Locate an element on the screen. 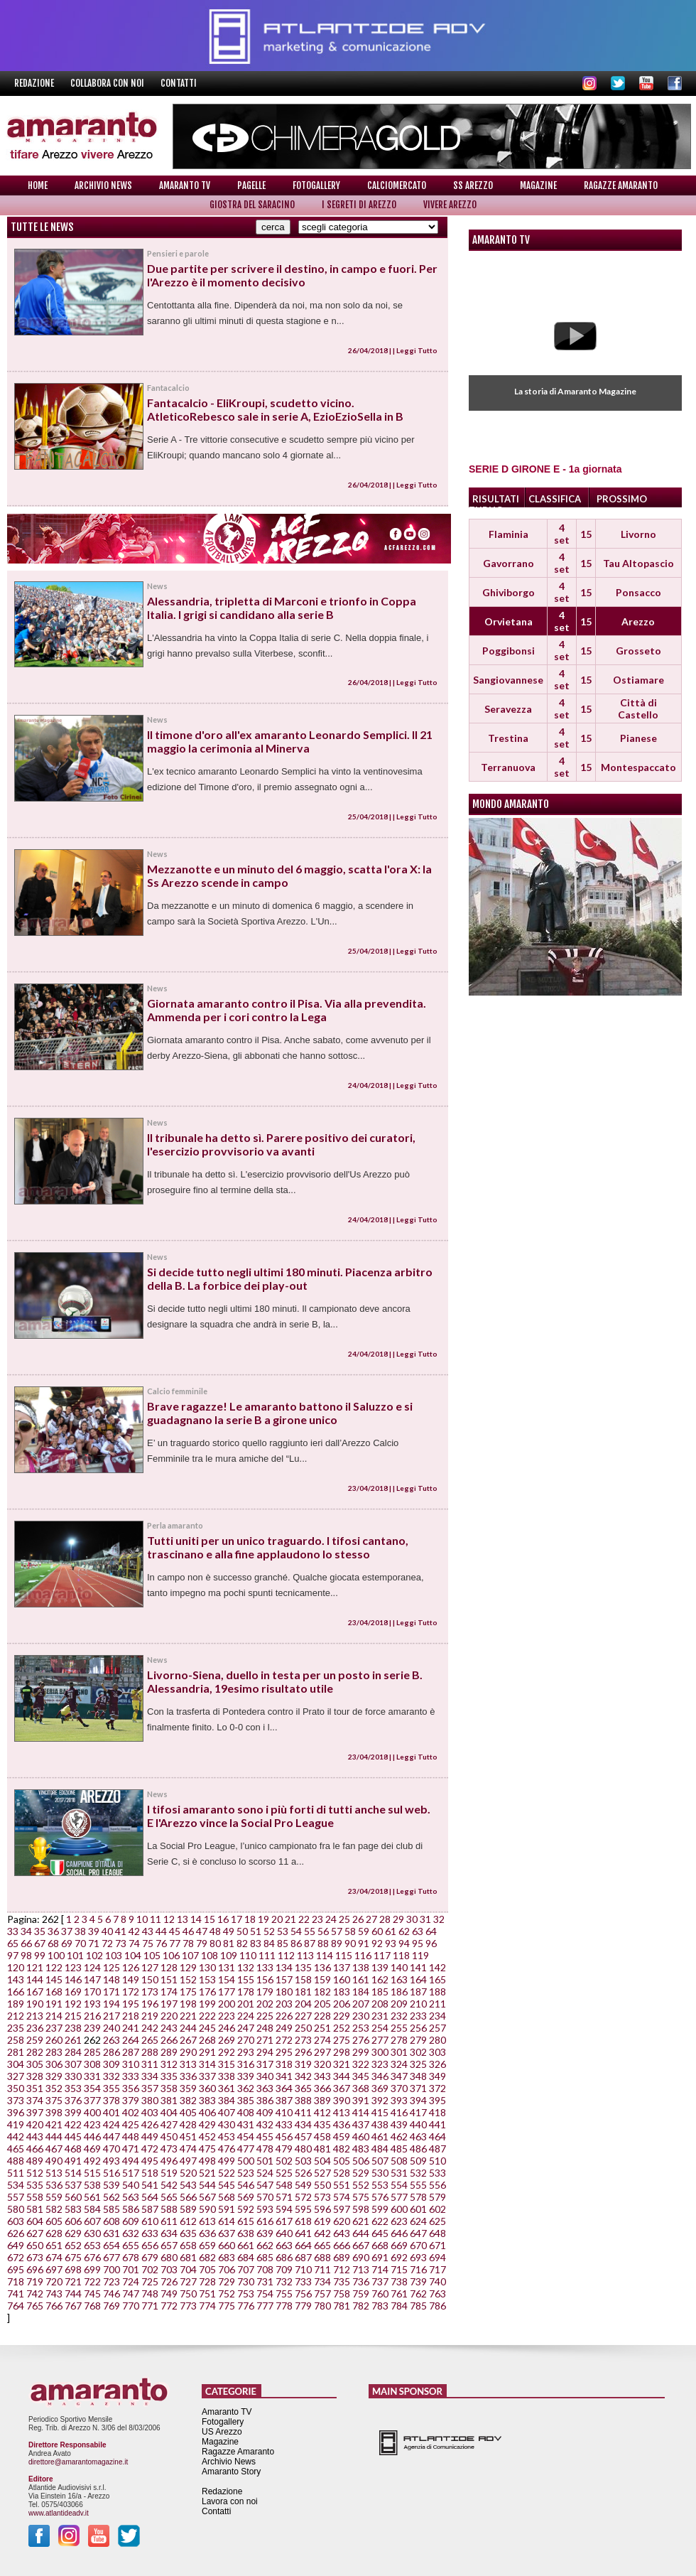 This screenshot has width=696, height=2576. 561 is located at coordinates (92, 2197).